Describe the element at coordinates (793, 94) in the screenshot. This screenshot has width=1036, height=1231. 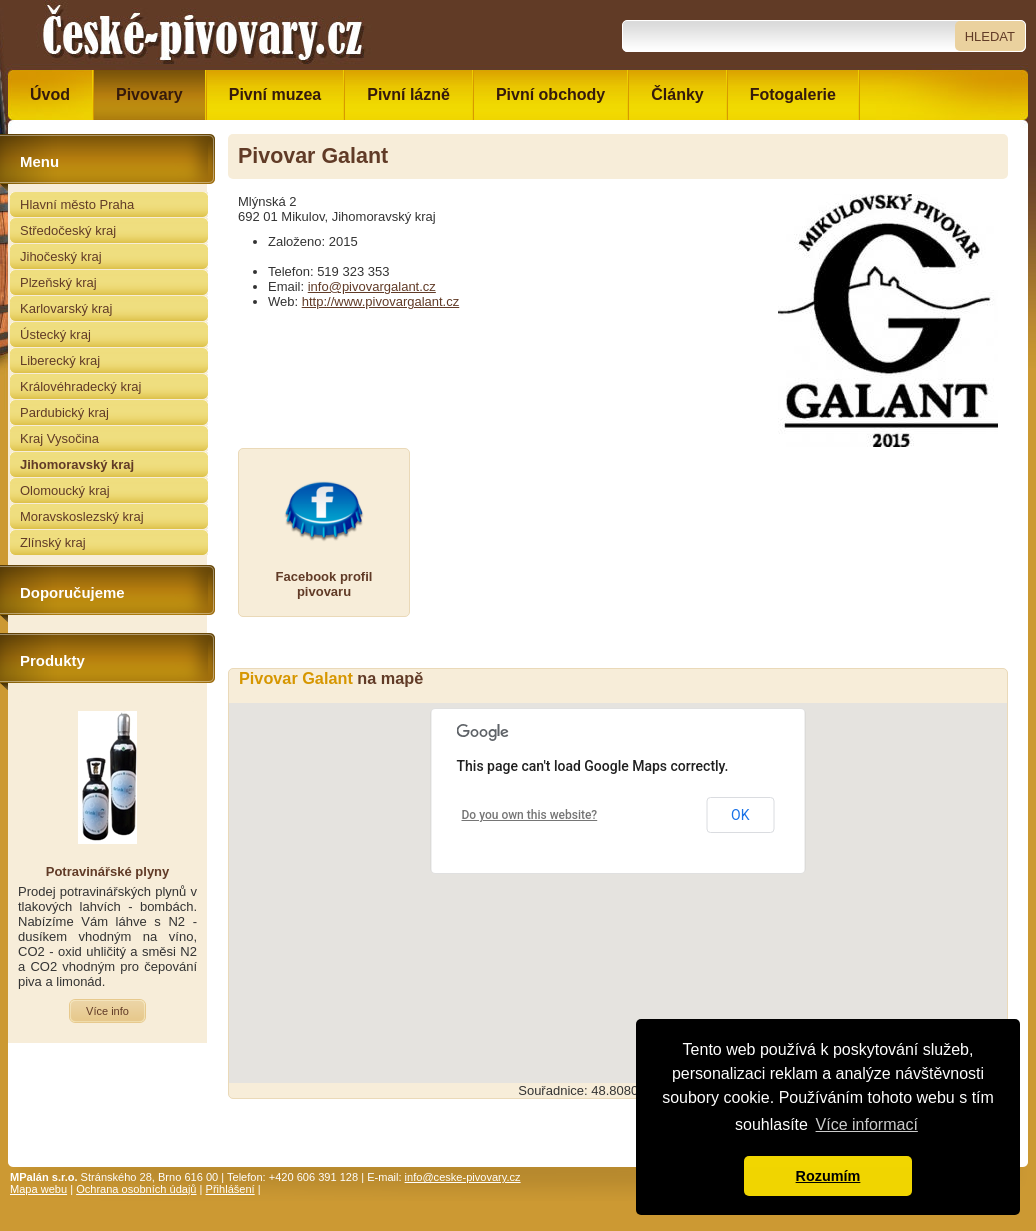
I see `Fotogalerie` at that location.